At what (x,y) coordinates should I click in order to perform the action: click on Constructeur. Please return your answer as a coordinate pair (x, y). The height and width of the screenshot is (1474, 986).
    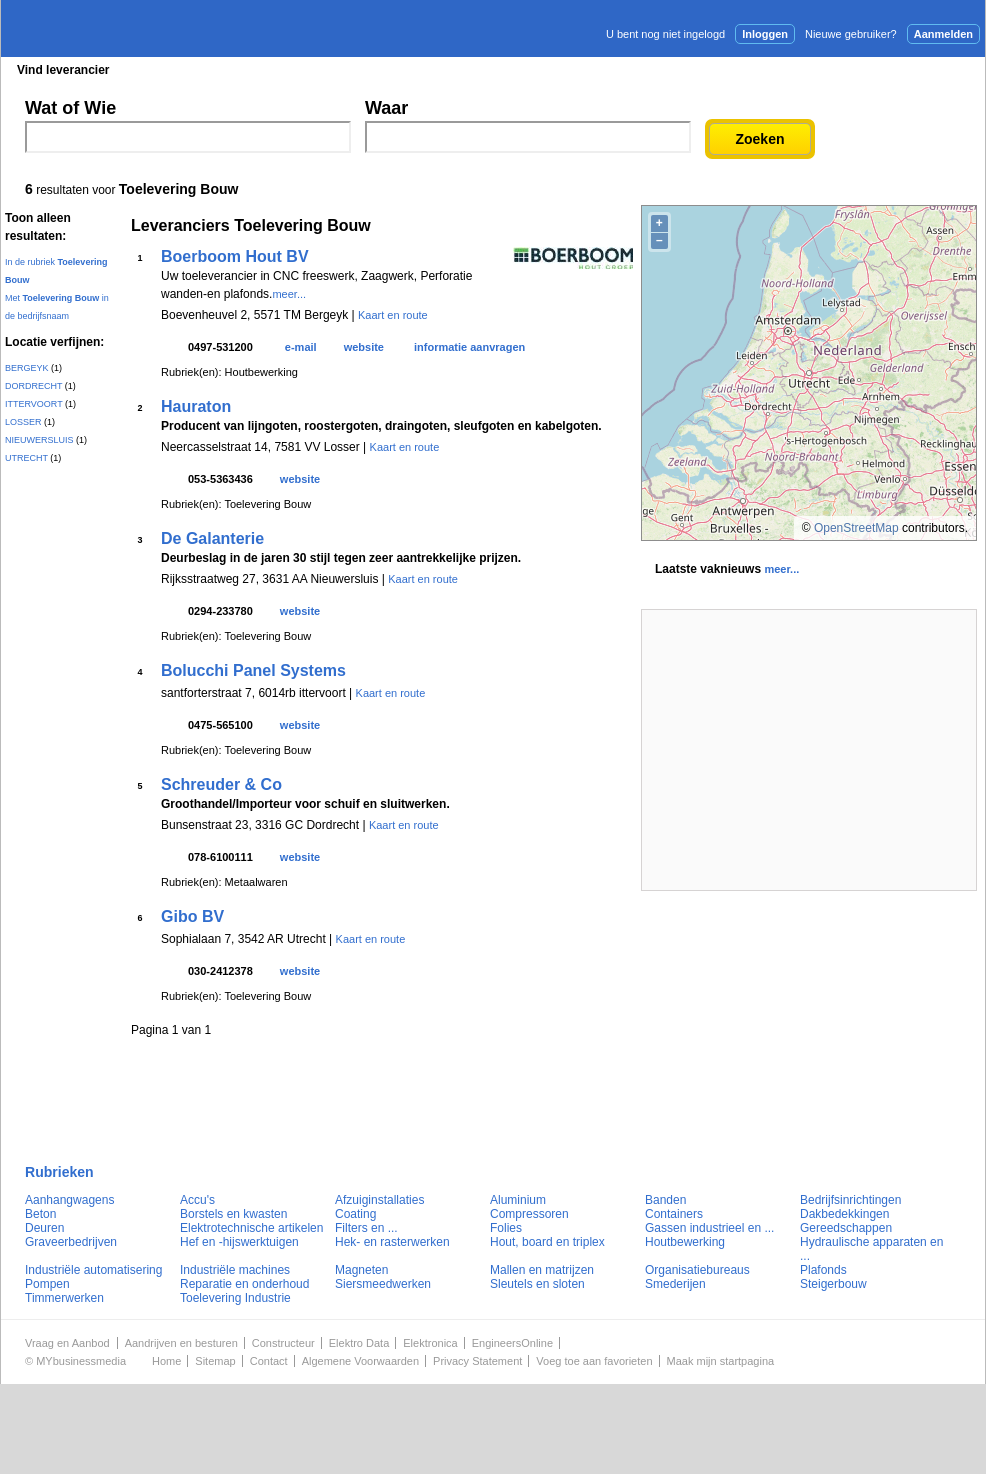
    Looking at the image, I should click on (283, 1343).